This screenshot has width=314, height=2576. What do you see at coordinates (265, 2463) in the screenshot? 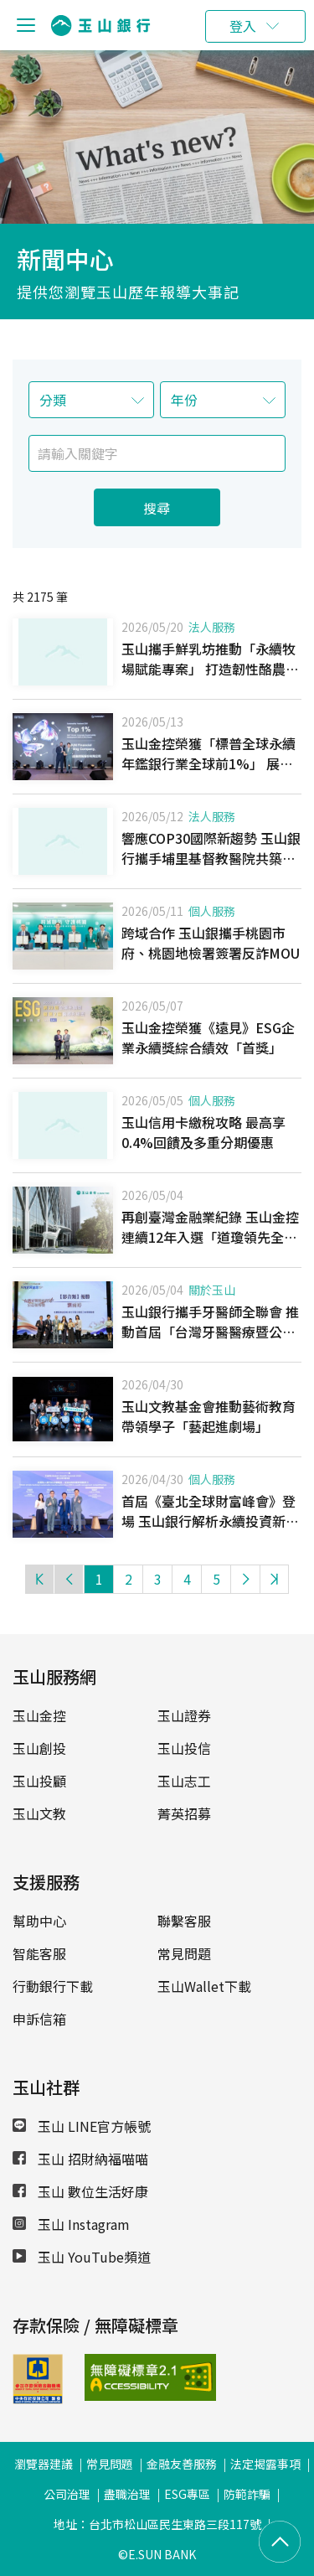
I see `法定揭露事項` at bounding box center [265, 2463].